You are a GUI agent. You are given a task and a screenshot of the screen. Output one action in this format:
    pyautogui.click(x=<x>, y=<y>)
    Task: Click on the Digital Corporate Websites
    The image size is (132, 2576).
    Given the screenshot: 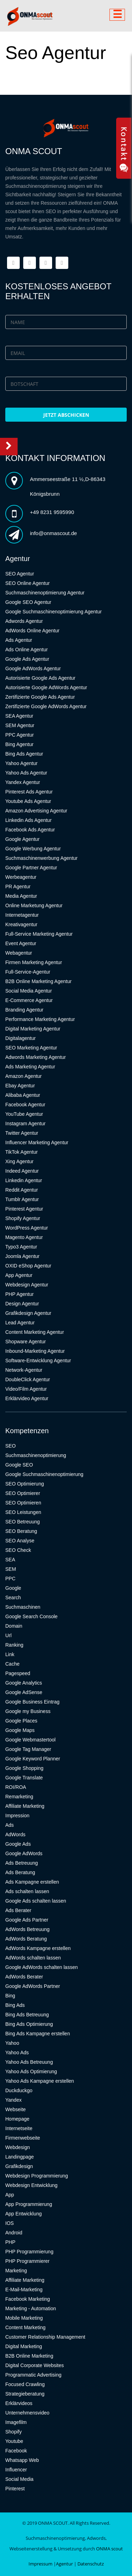 What is the action you would take?
    pyautogui.click(x=34, y=2365)
    